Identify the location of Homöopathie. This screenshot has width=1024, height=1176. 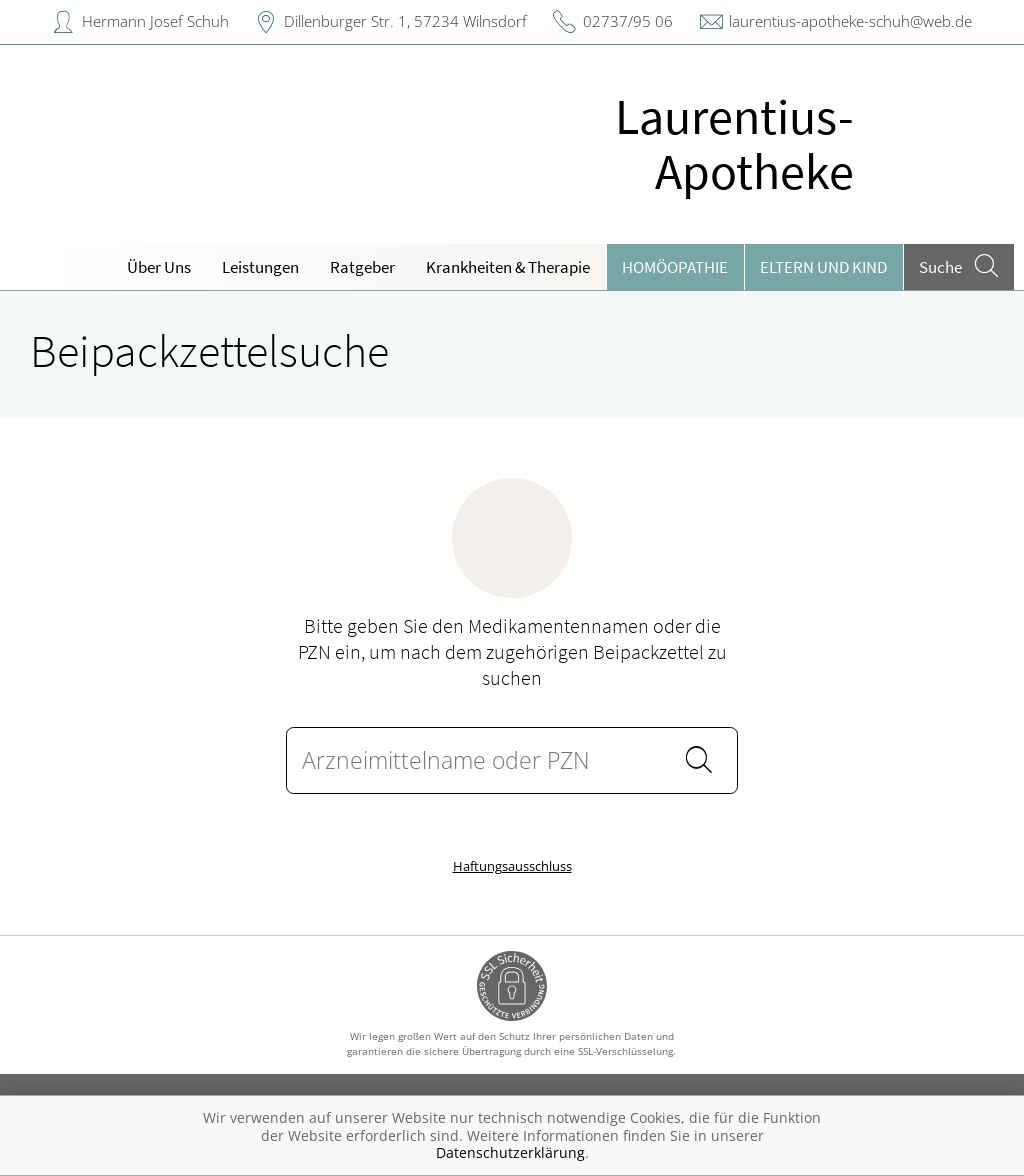
(675, 267).